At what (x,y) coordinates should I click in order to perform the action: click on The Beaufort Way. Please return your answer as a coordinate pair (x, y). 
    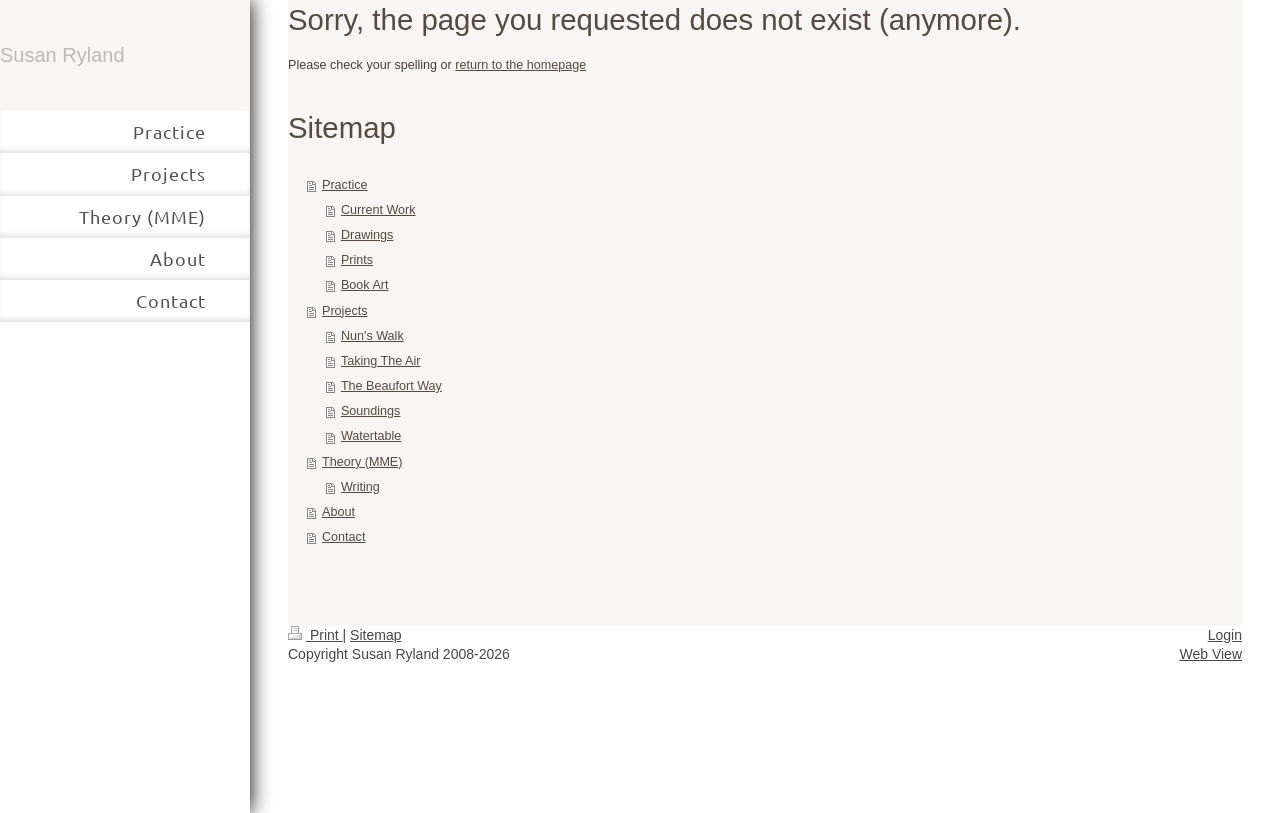
    Looking at the image, I should click on (391, 386).